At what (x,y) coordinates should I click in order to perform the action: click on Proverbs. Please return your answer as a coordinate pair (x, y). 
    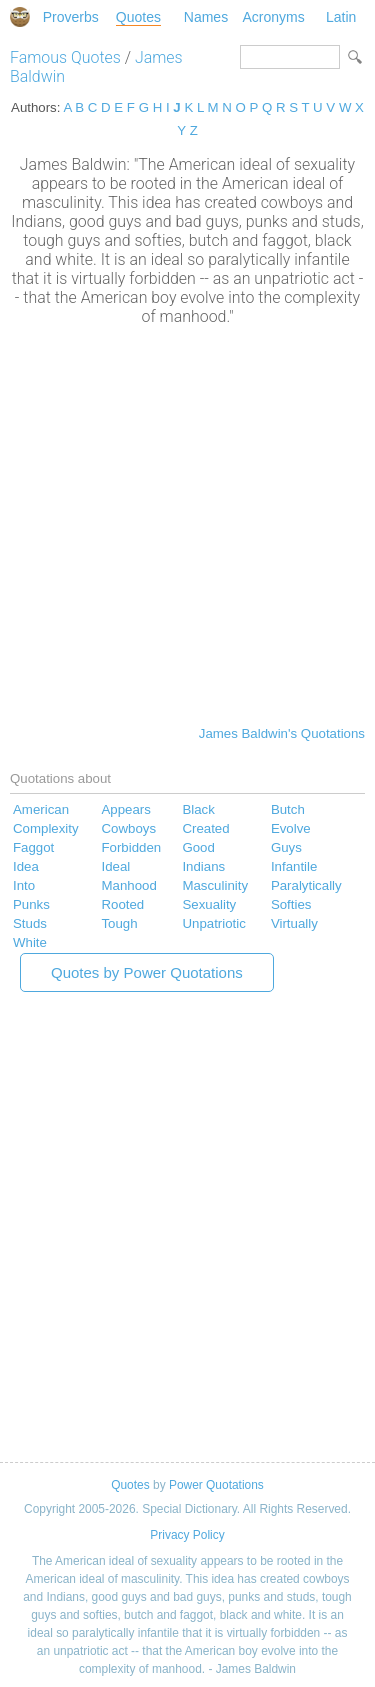
    Looking at the image, I should click on (71, 17).